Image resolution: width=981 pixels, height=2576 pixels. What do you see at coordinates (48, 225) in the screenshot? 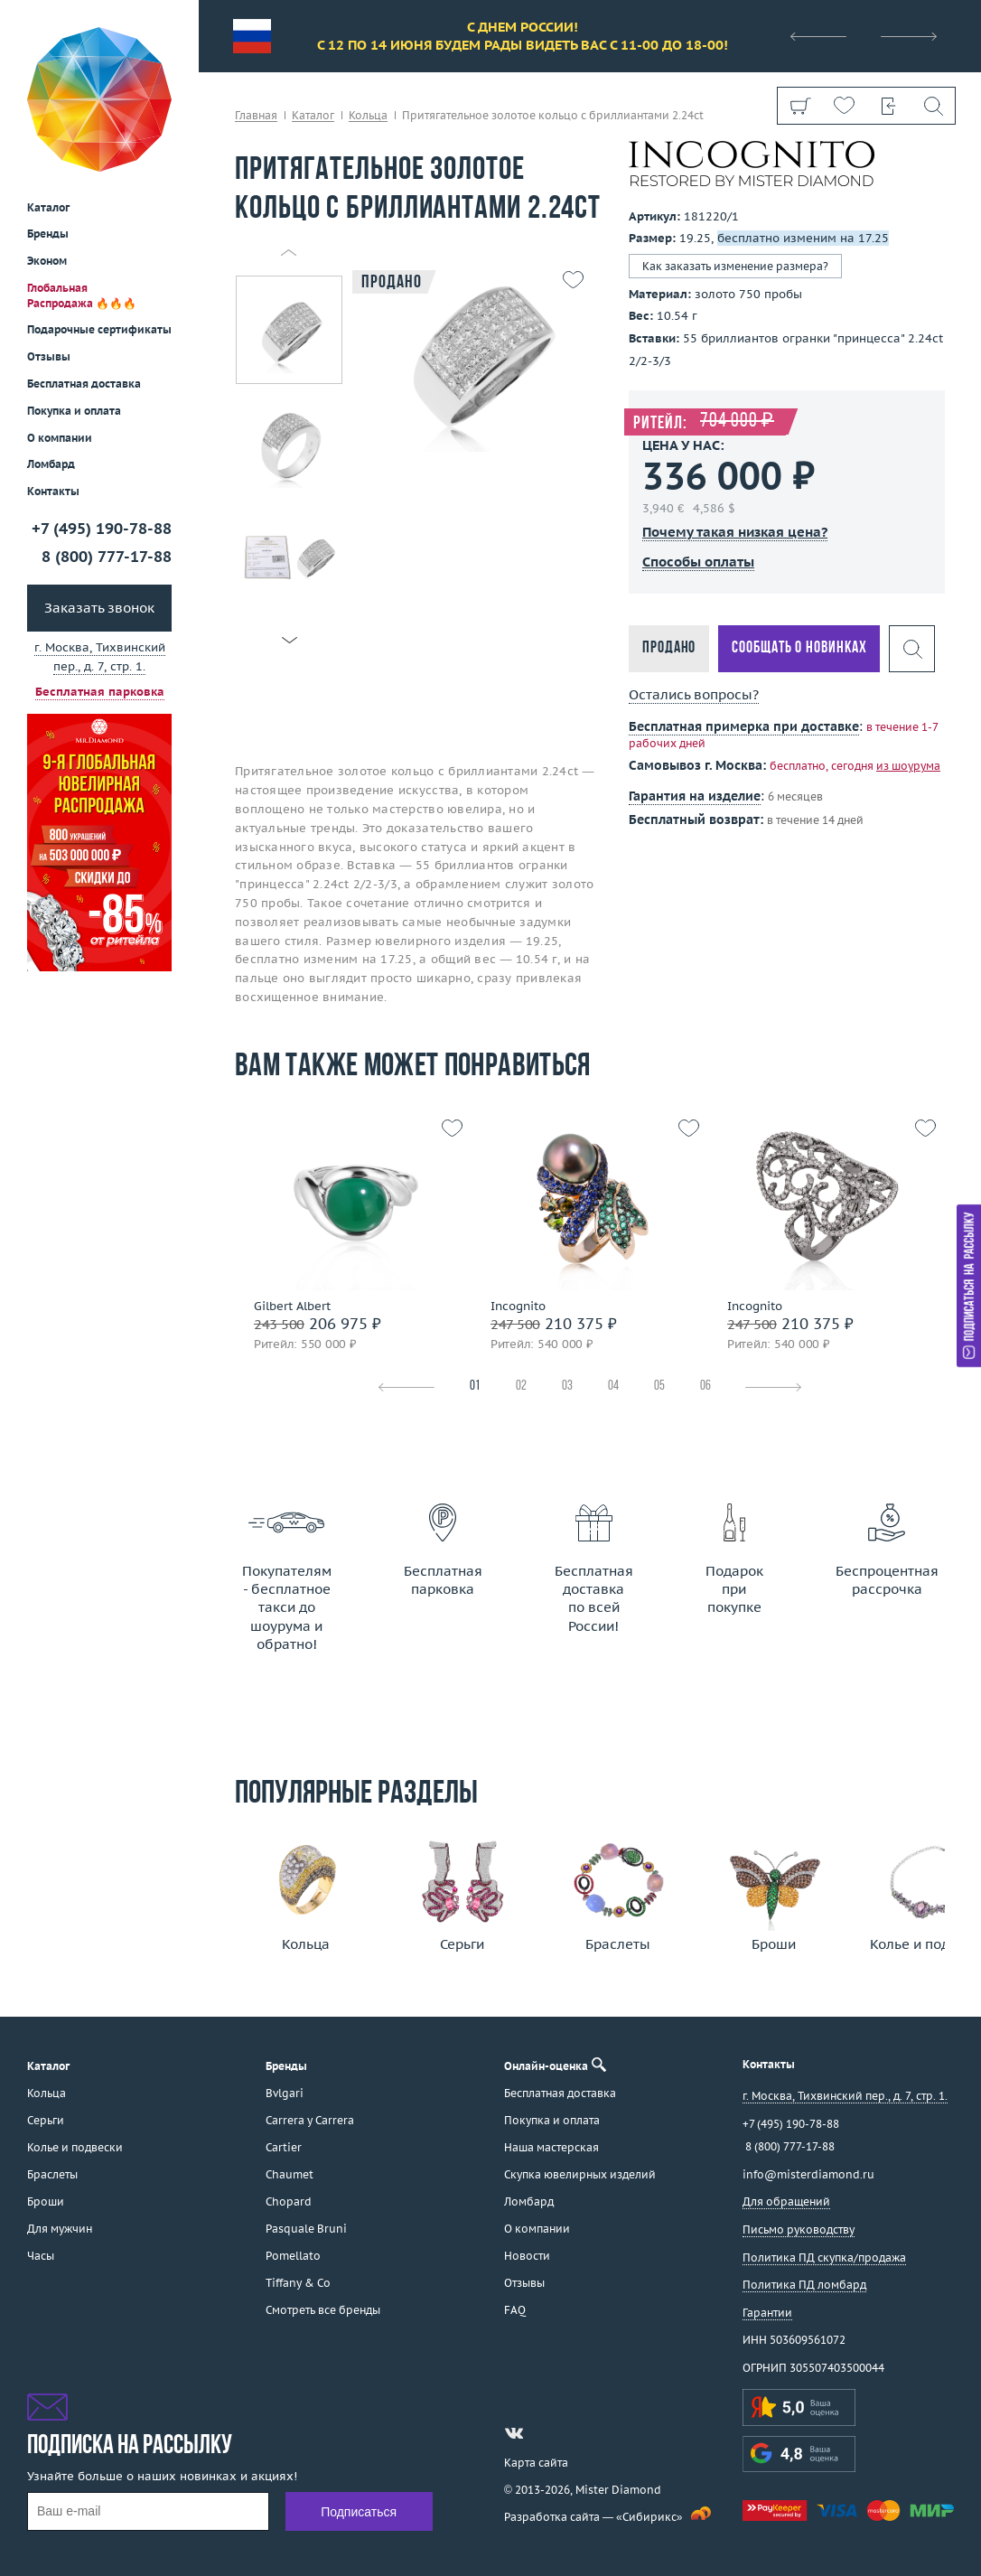
I see `Отзывы` at bounding box center [48, 225].